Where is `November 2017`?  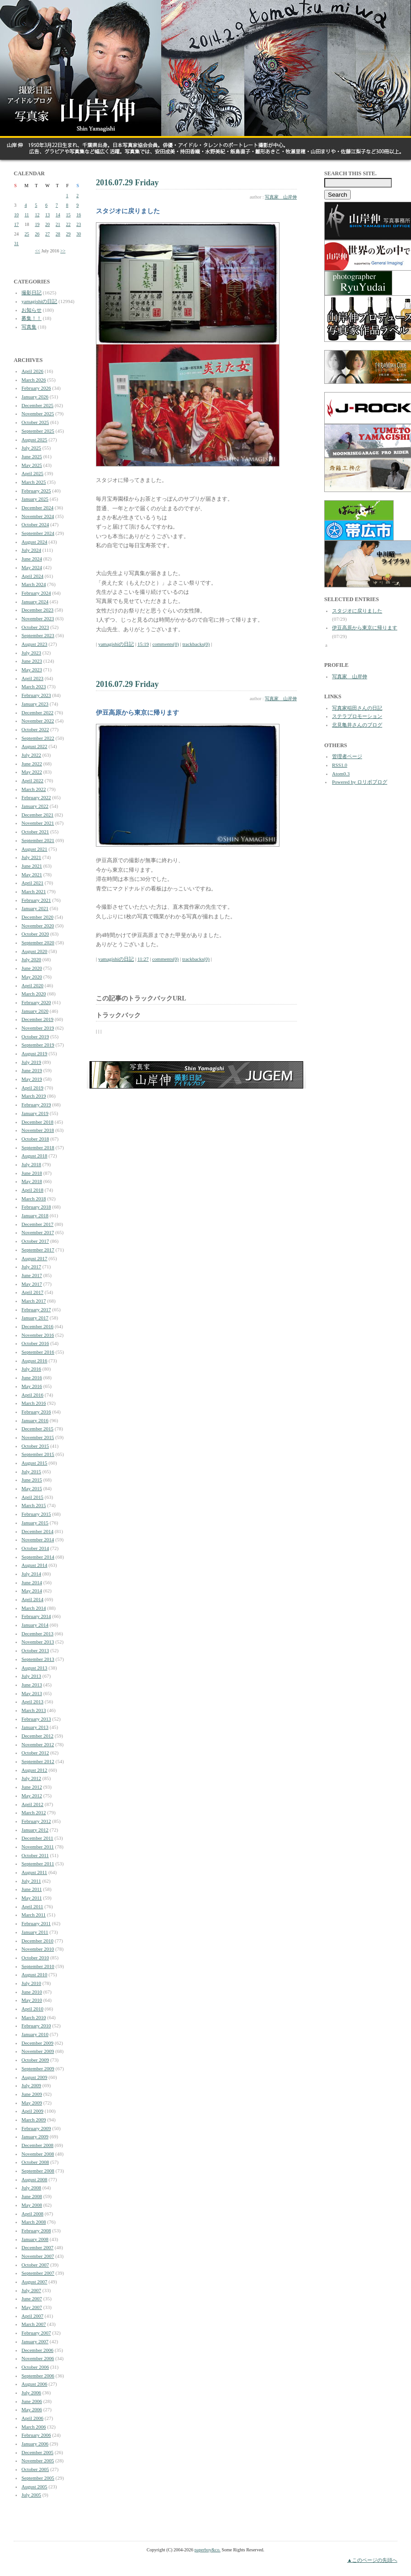 November 2017 is located at coordinates (37, 1232).